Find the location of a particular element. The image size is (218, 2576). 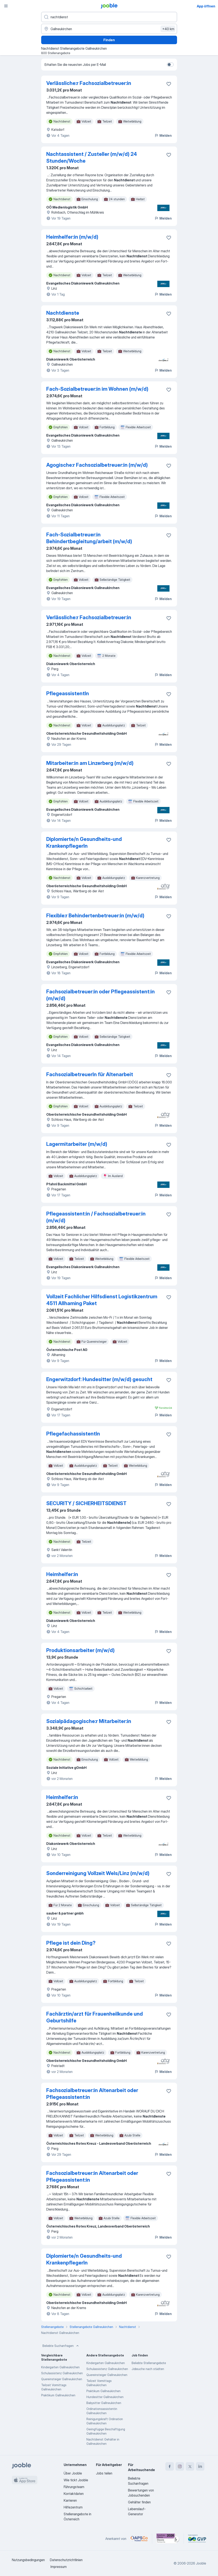

Fachsozialbetreuer:in oder Pflegeassistent:in (m/w/d) is located at coordinates (100, 994).